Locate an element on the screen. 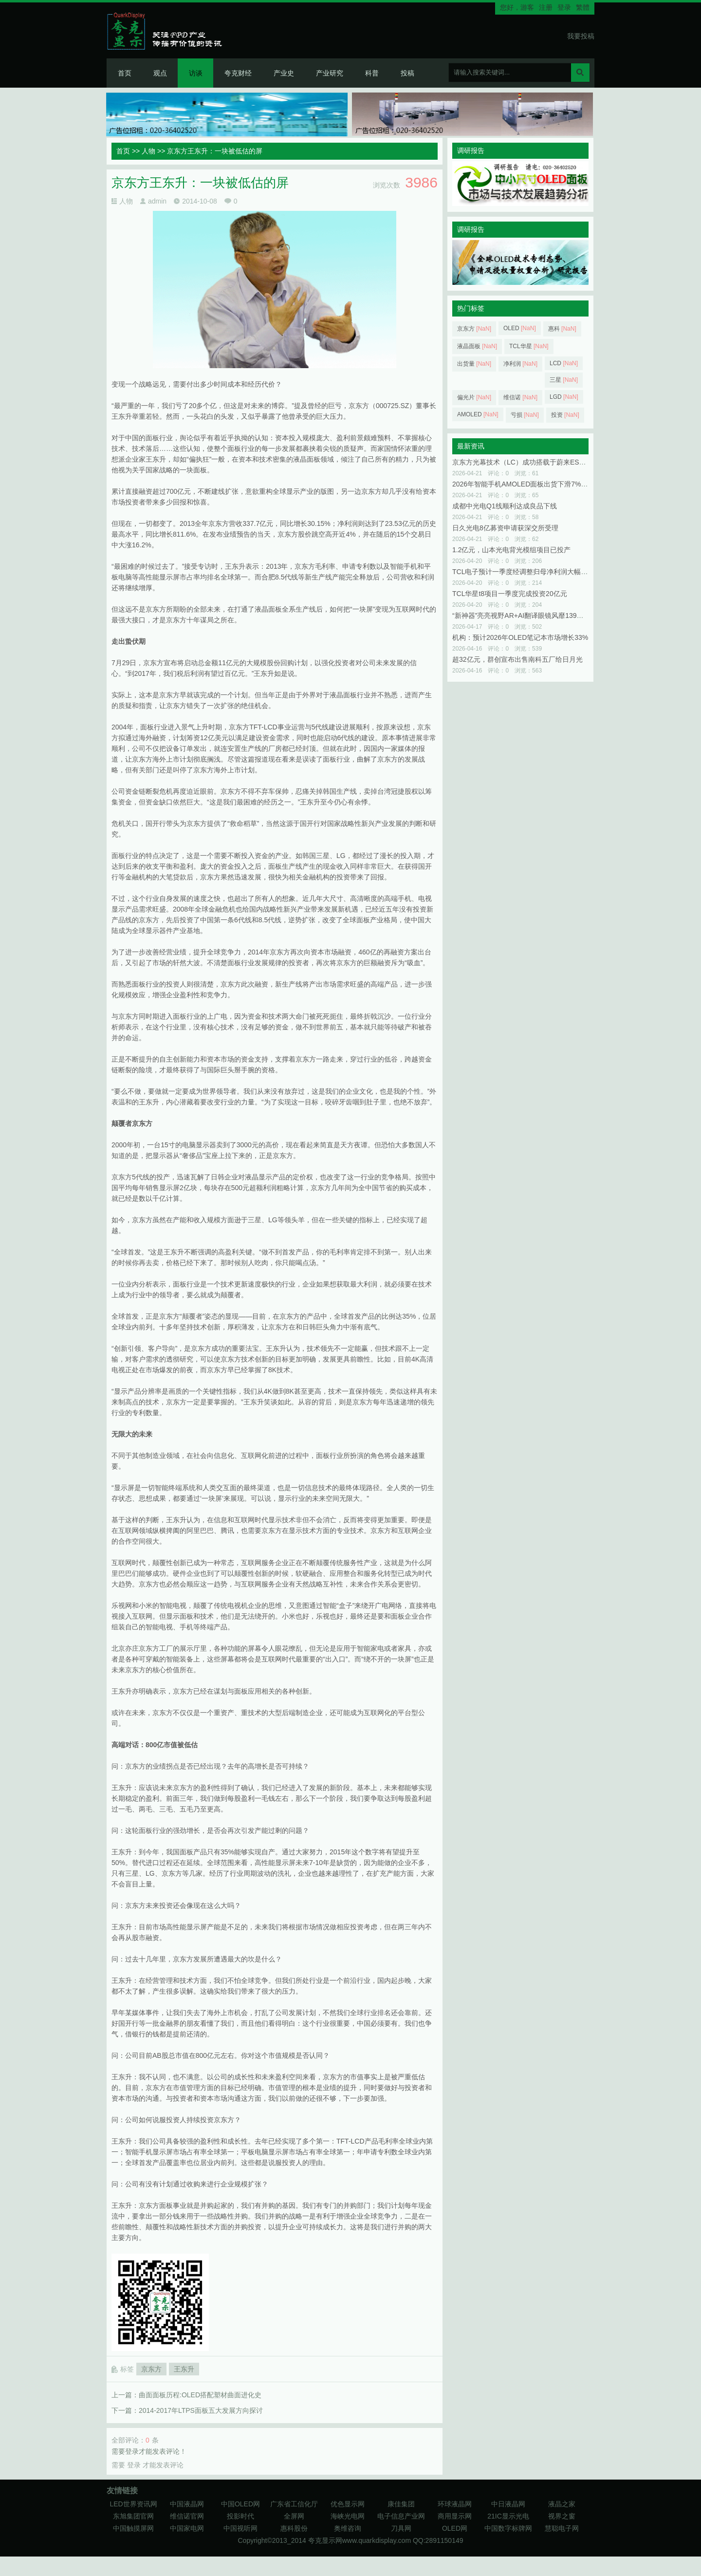  视界之窗 is located at coordinates (561, 2516).